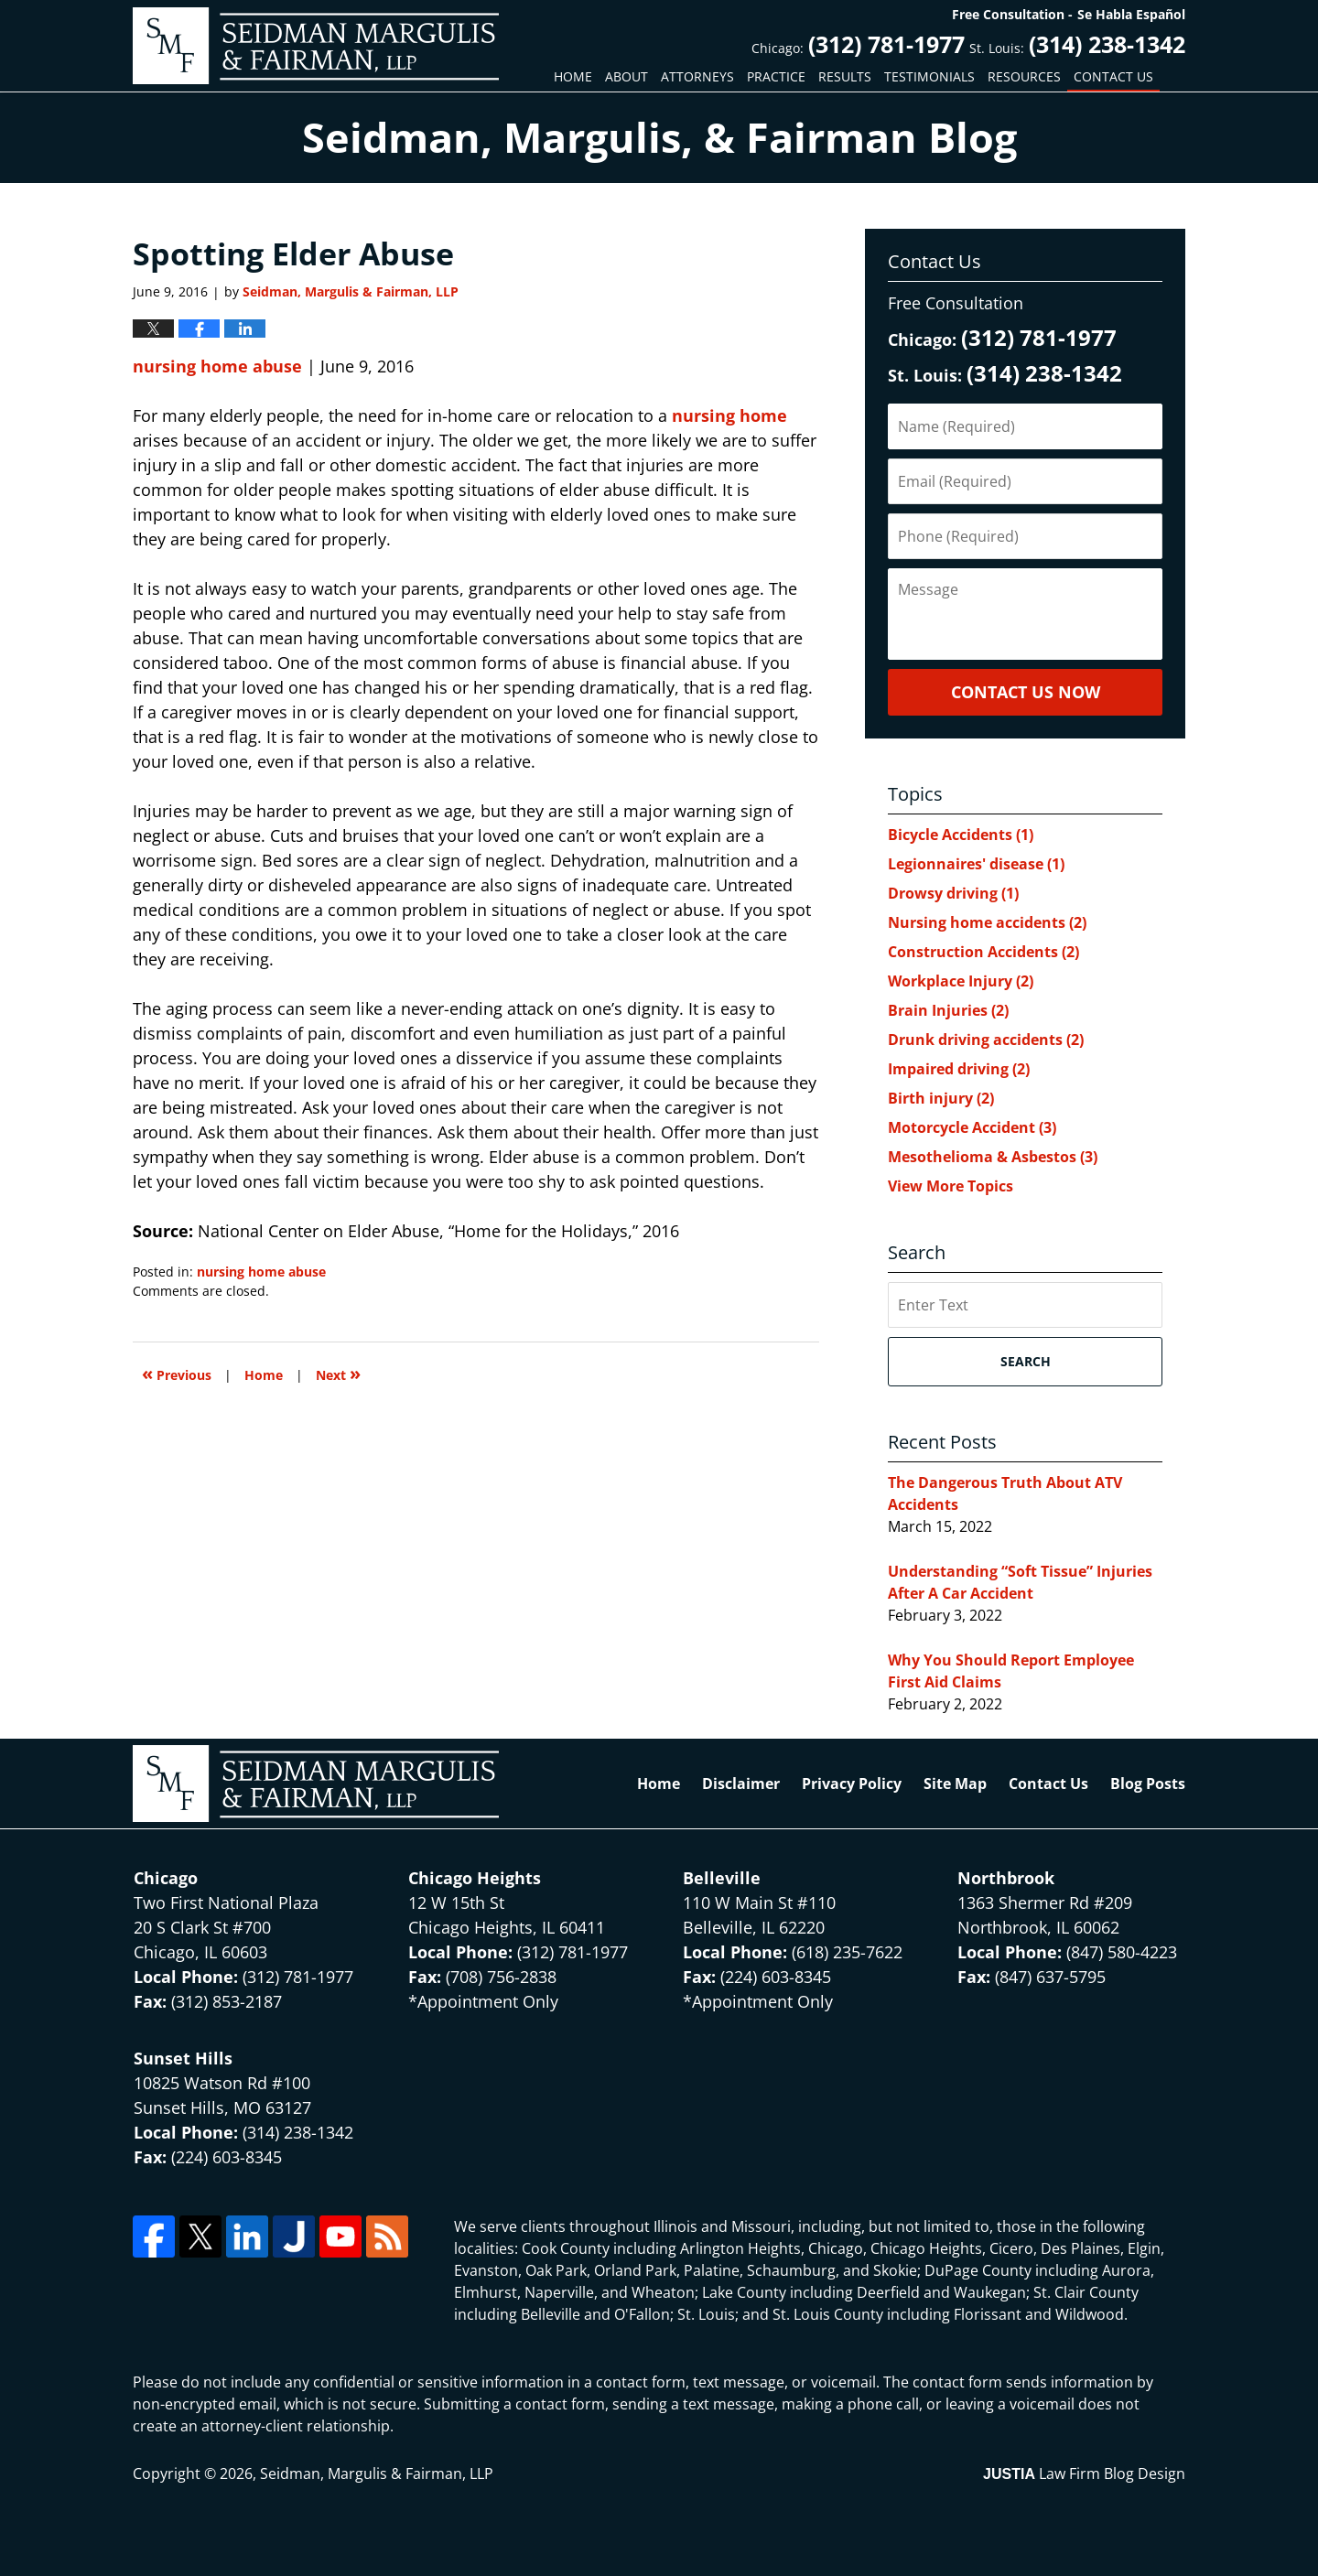 This screenshot has width=1318, height=2576. Describe the element at coordinates (929, 76) in the screenshot. I see `Testimonials` at that location.